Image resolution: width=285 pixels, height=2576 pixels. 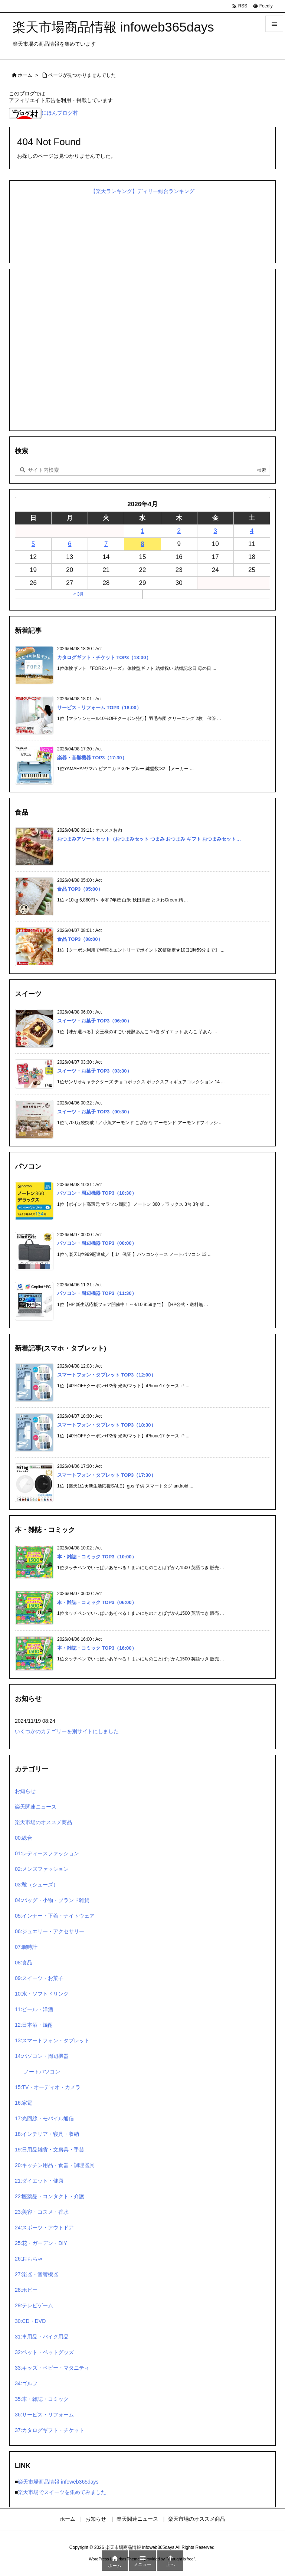 What do you see at coordinates (26, 2290) in the screenshot?
I see `28:ホビー` at bounding box center [26, 2290].